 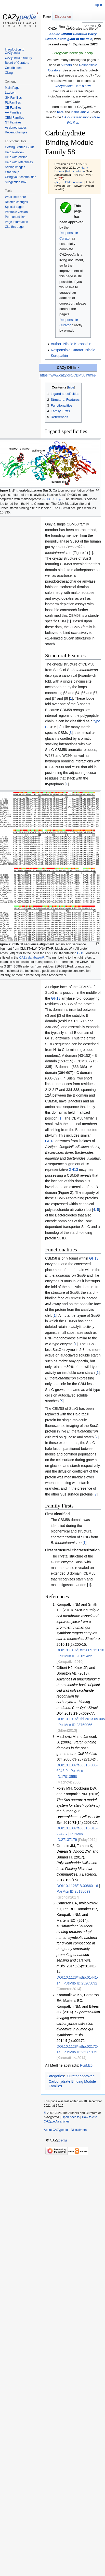 What do you see at coordinates (70, 2117) in the screenshot?
I see `Open Access` at bounding box center [70, 2117].